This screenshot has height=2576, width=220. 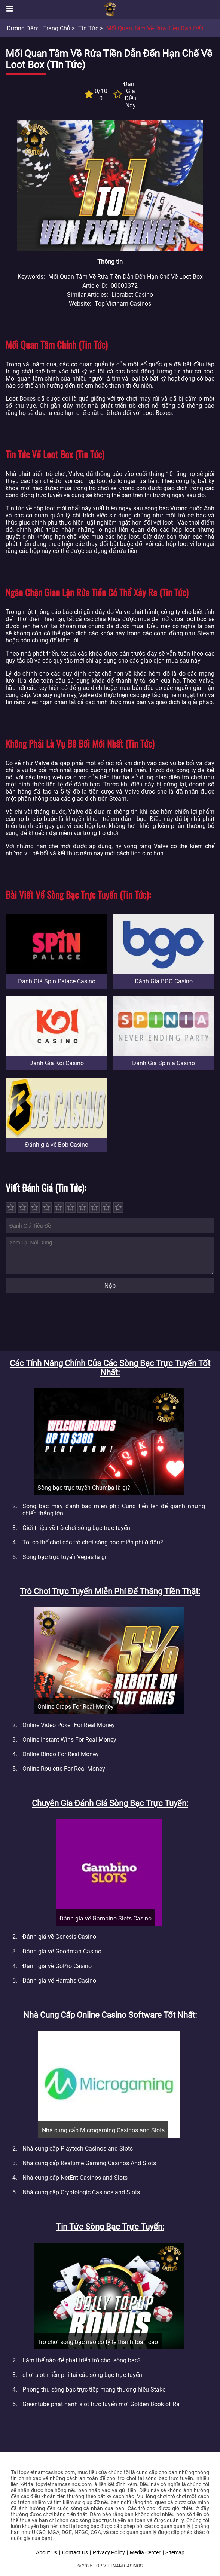 I want to click on Online Roulette For Real Money, so click(x=63, y=1768).